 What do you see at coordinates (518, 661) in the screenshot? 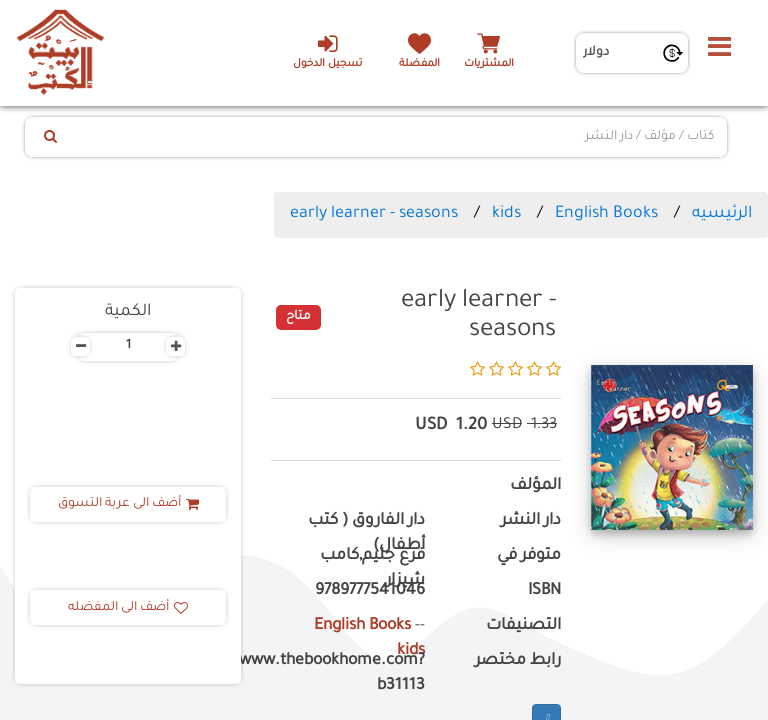
I see `رابط مختصر` at bounding box center [518, 661].